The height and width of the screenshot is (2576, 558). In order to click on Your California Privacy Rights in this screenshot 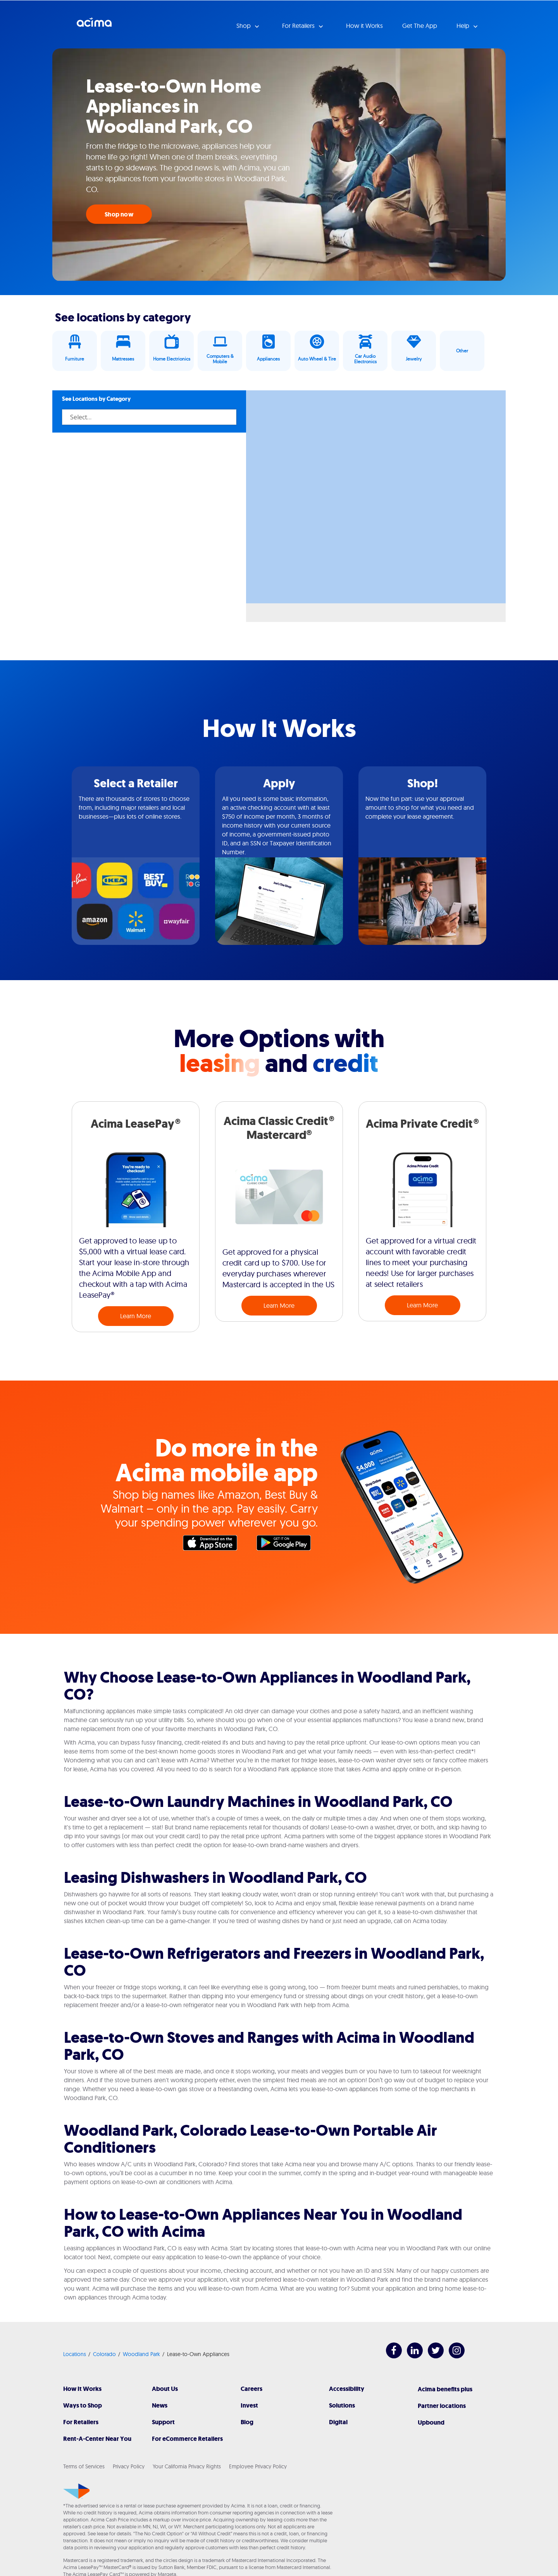, I will do `click(187, 2466)`.